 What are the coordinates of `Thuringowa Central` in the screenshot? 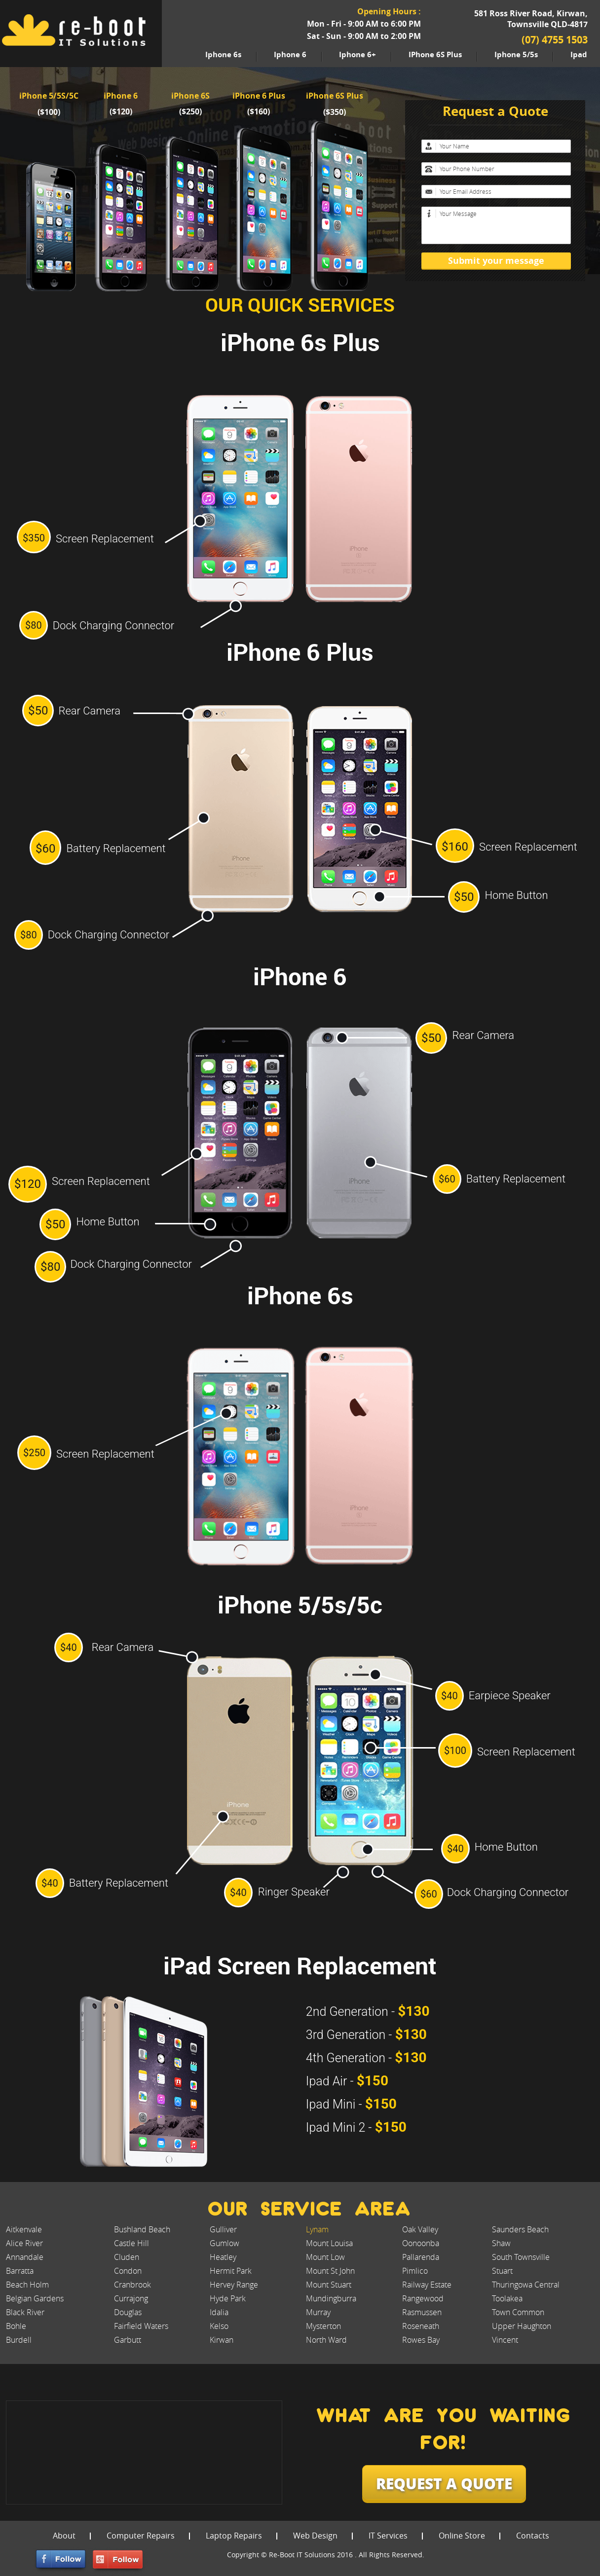 It's located at (526, 2284).